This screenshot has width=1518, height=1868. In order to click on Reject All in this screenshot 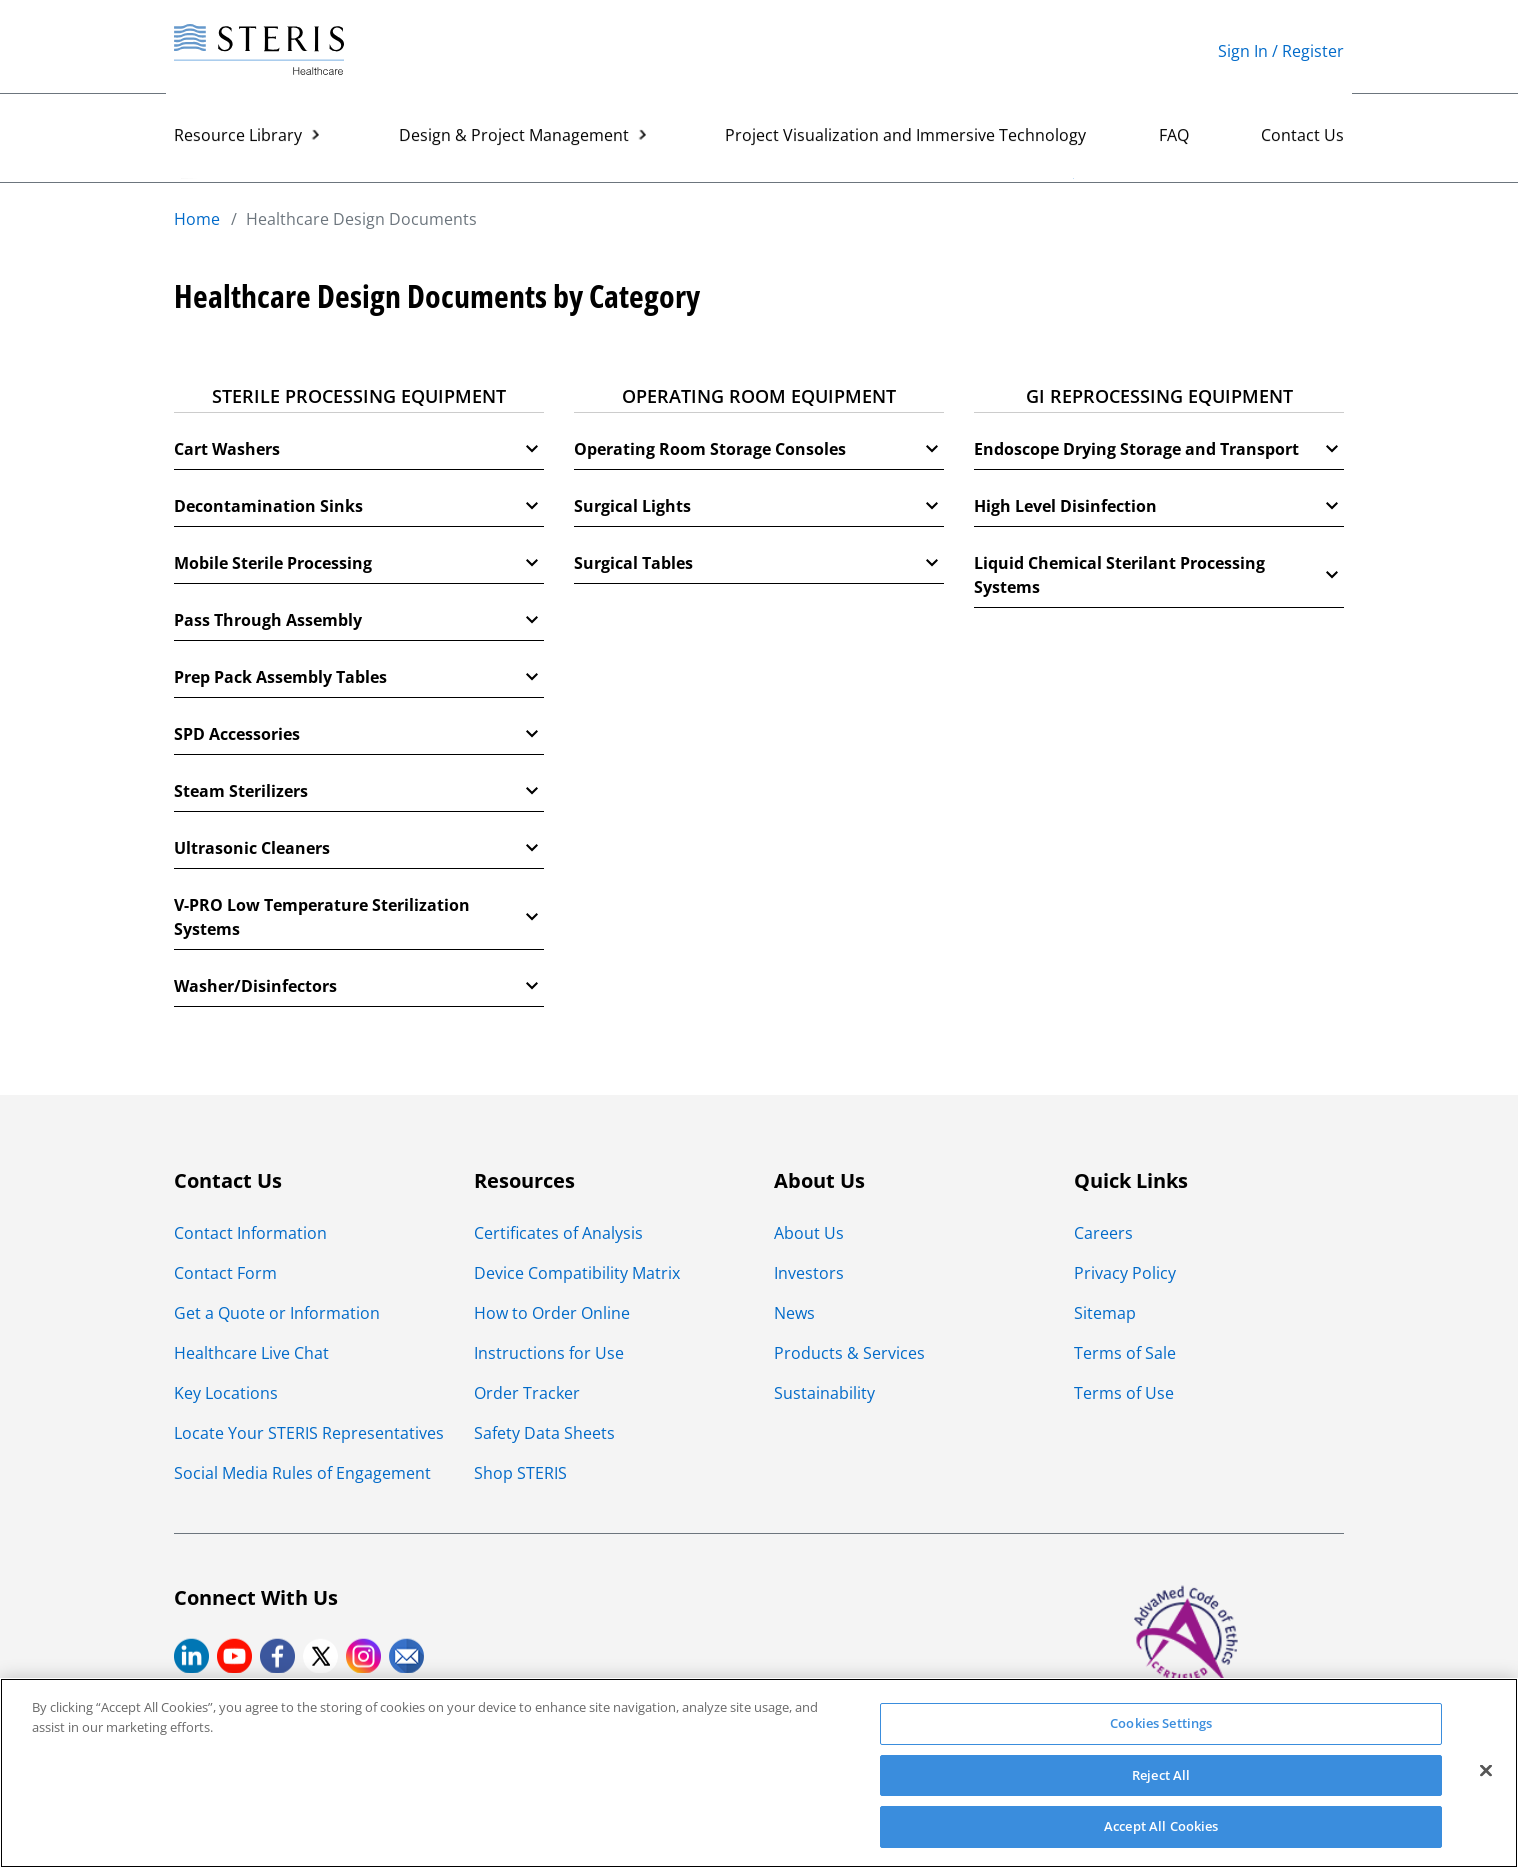, I will do `click(1161, 1775)`.